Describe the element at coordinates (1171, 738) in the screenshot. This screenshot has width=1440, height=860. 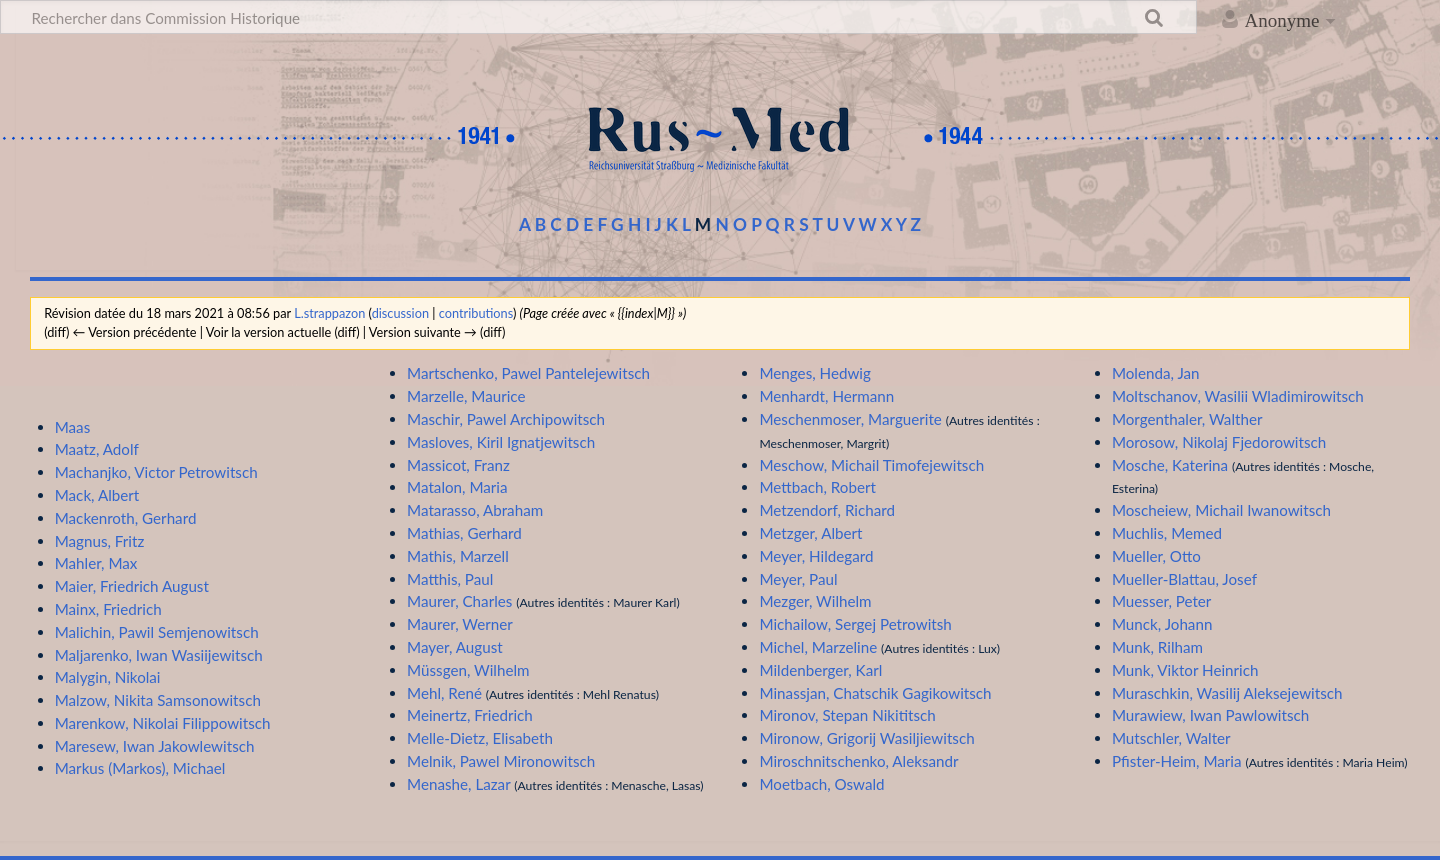
I see `Mutschler, Walter` at that location.